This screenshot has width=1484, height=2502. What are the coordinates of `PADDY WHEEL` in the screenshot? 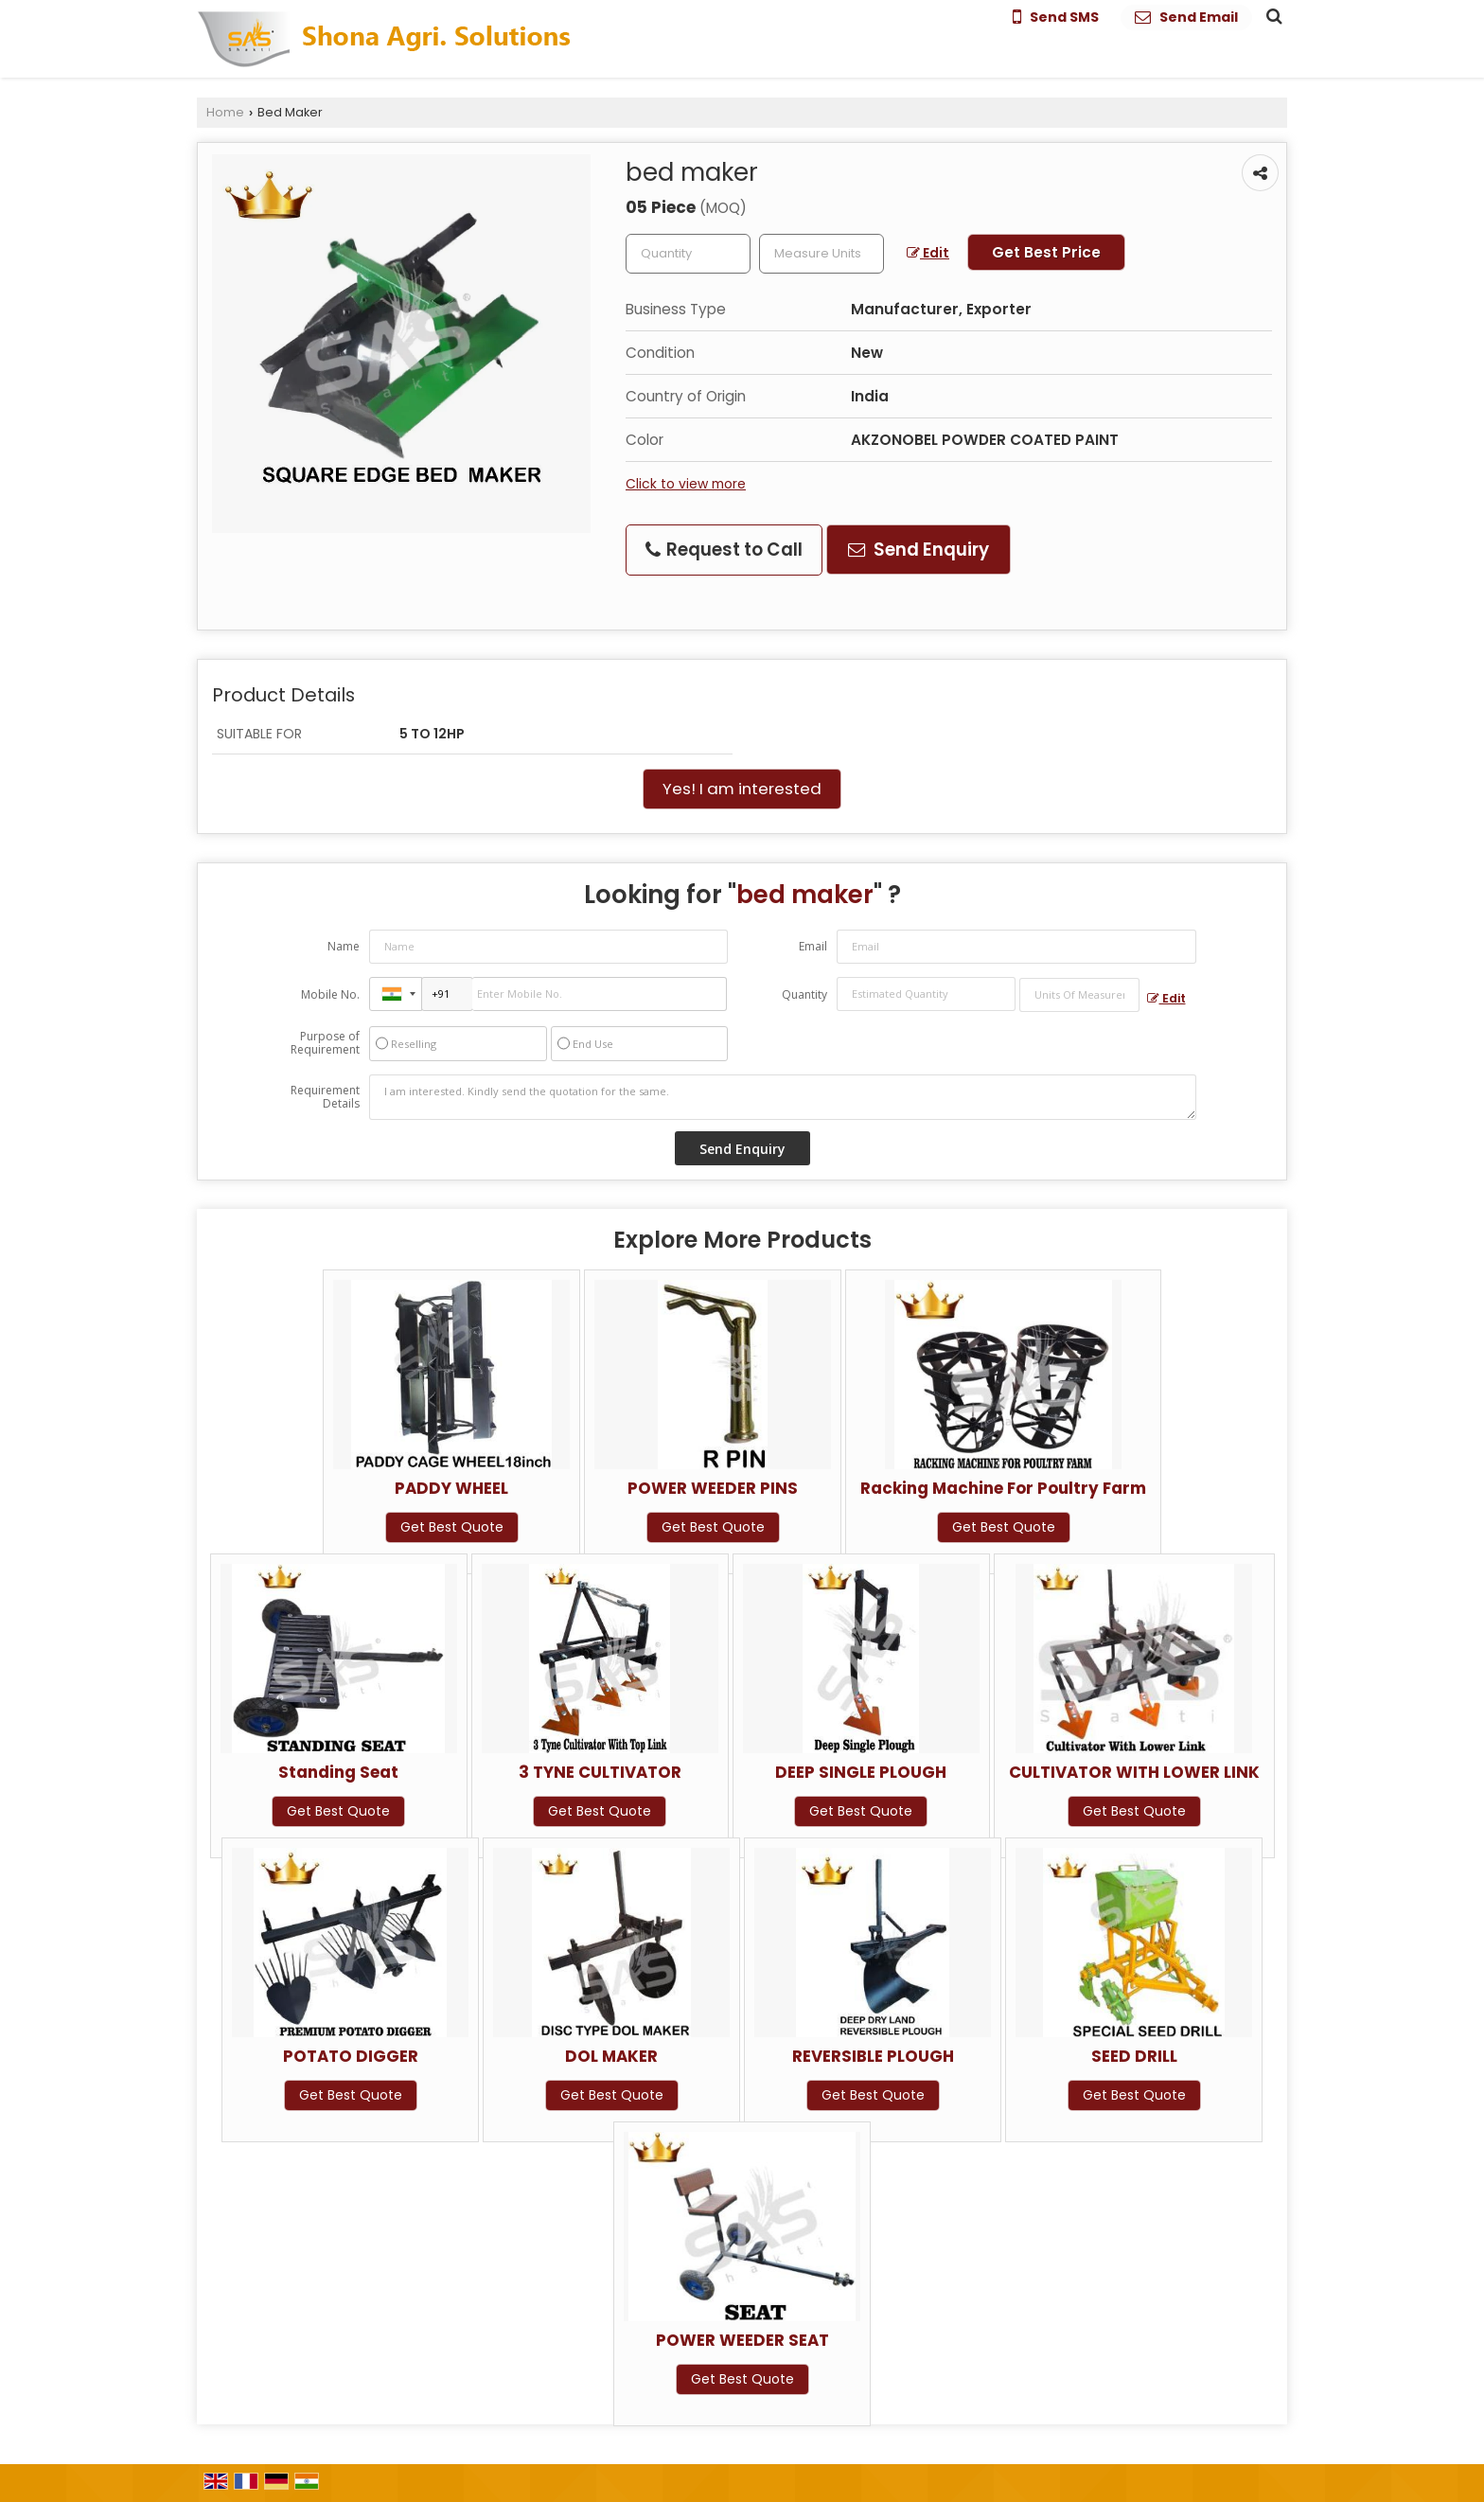 It's located at (451, 1488).